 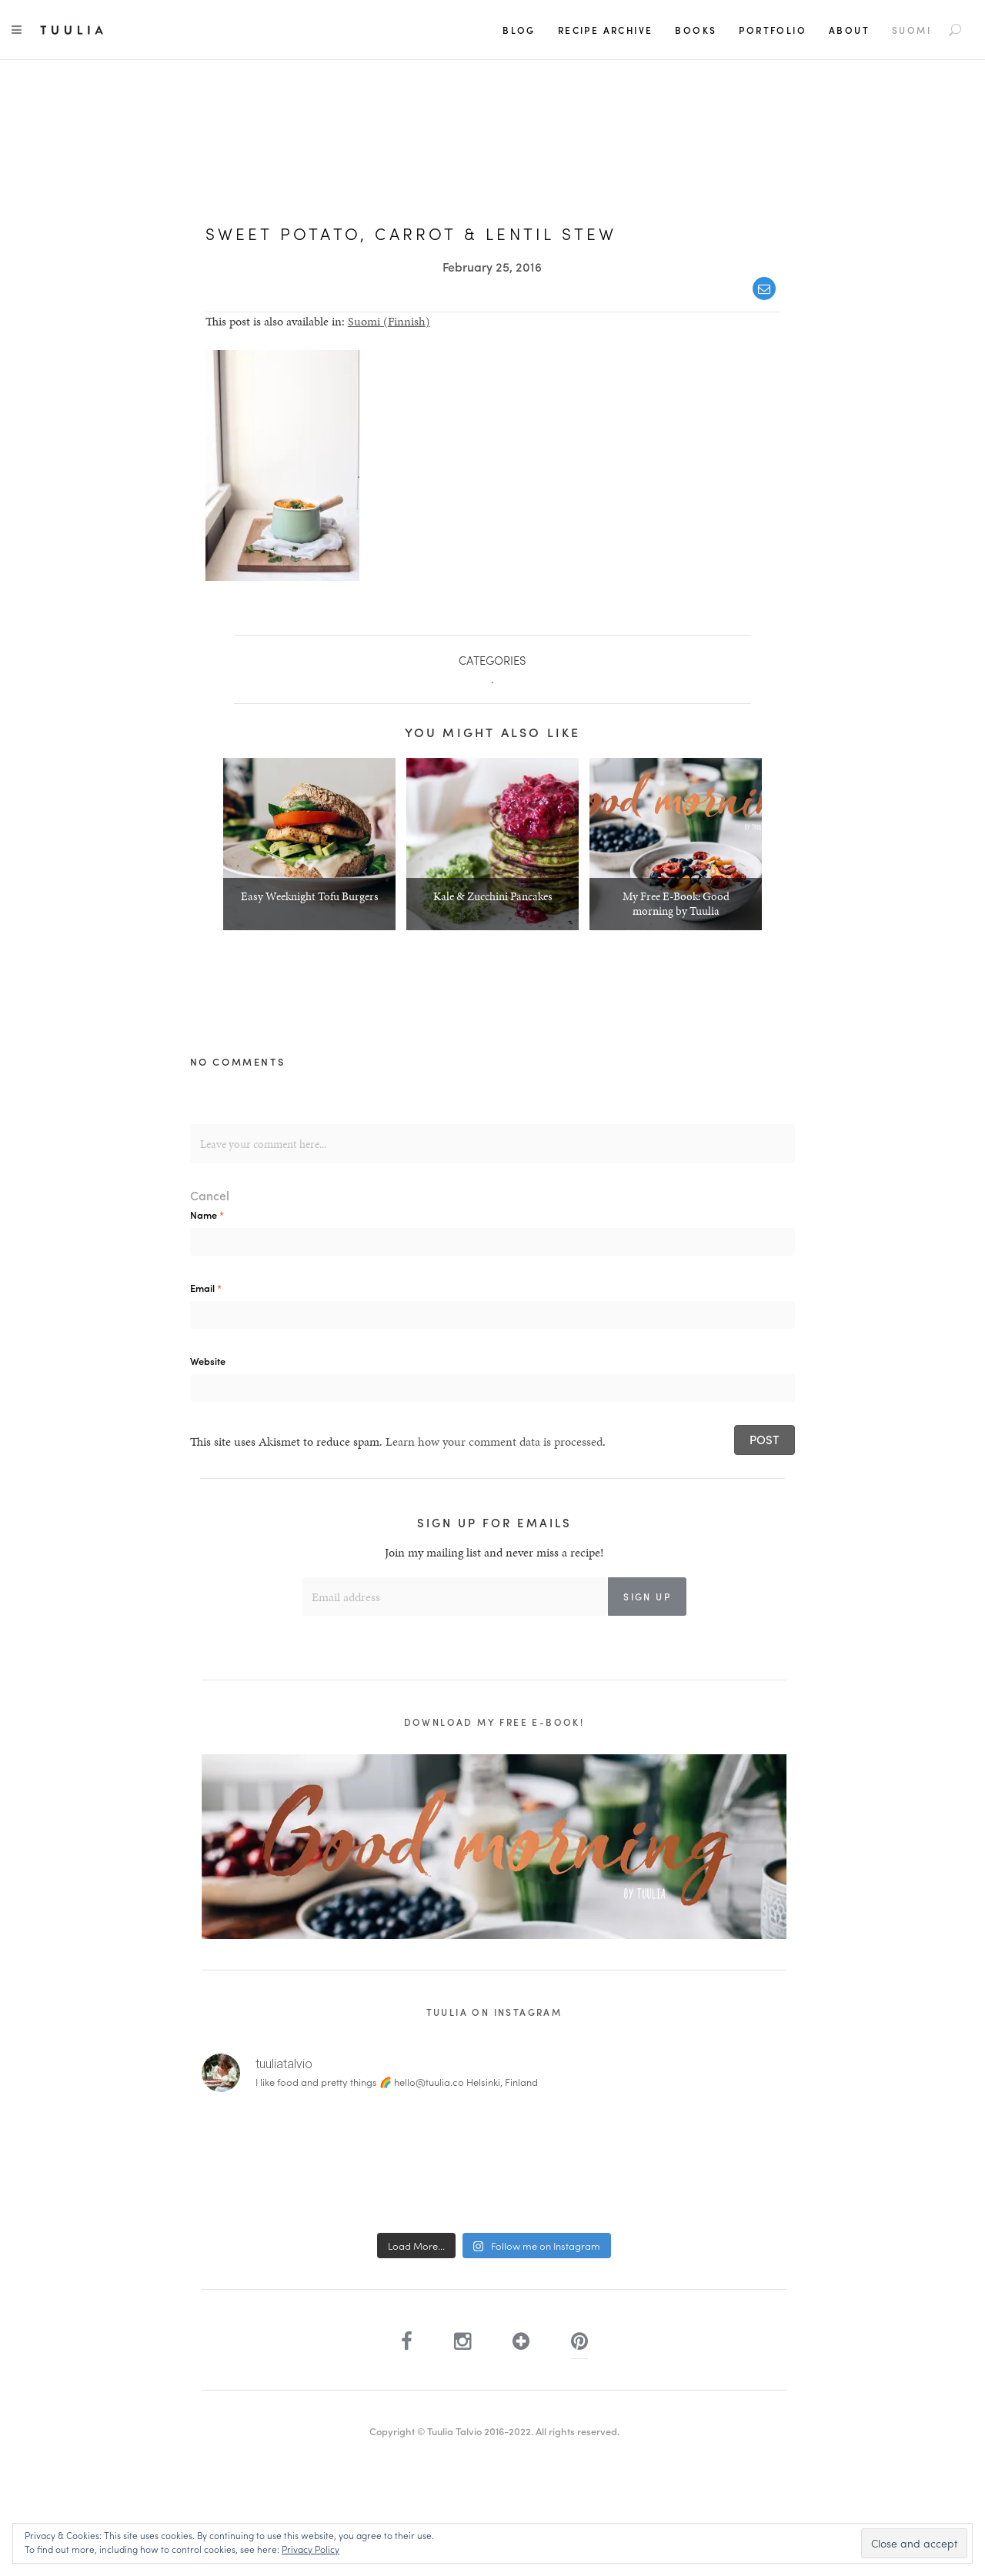 I want to click on Recipe Archive, so click(x=605, y=30).